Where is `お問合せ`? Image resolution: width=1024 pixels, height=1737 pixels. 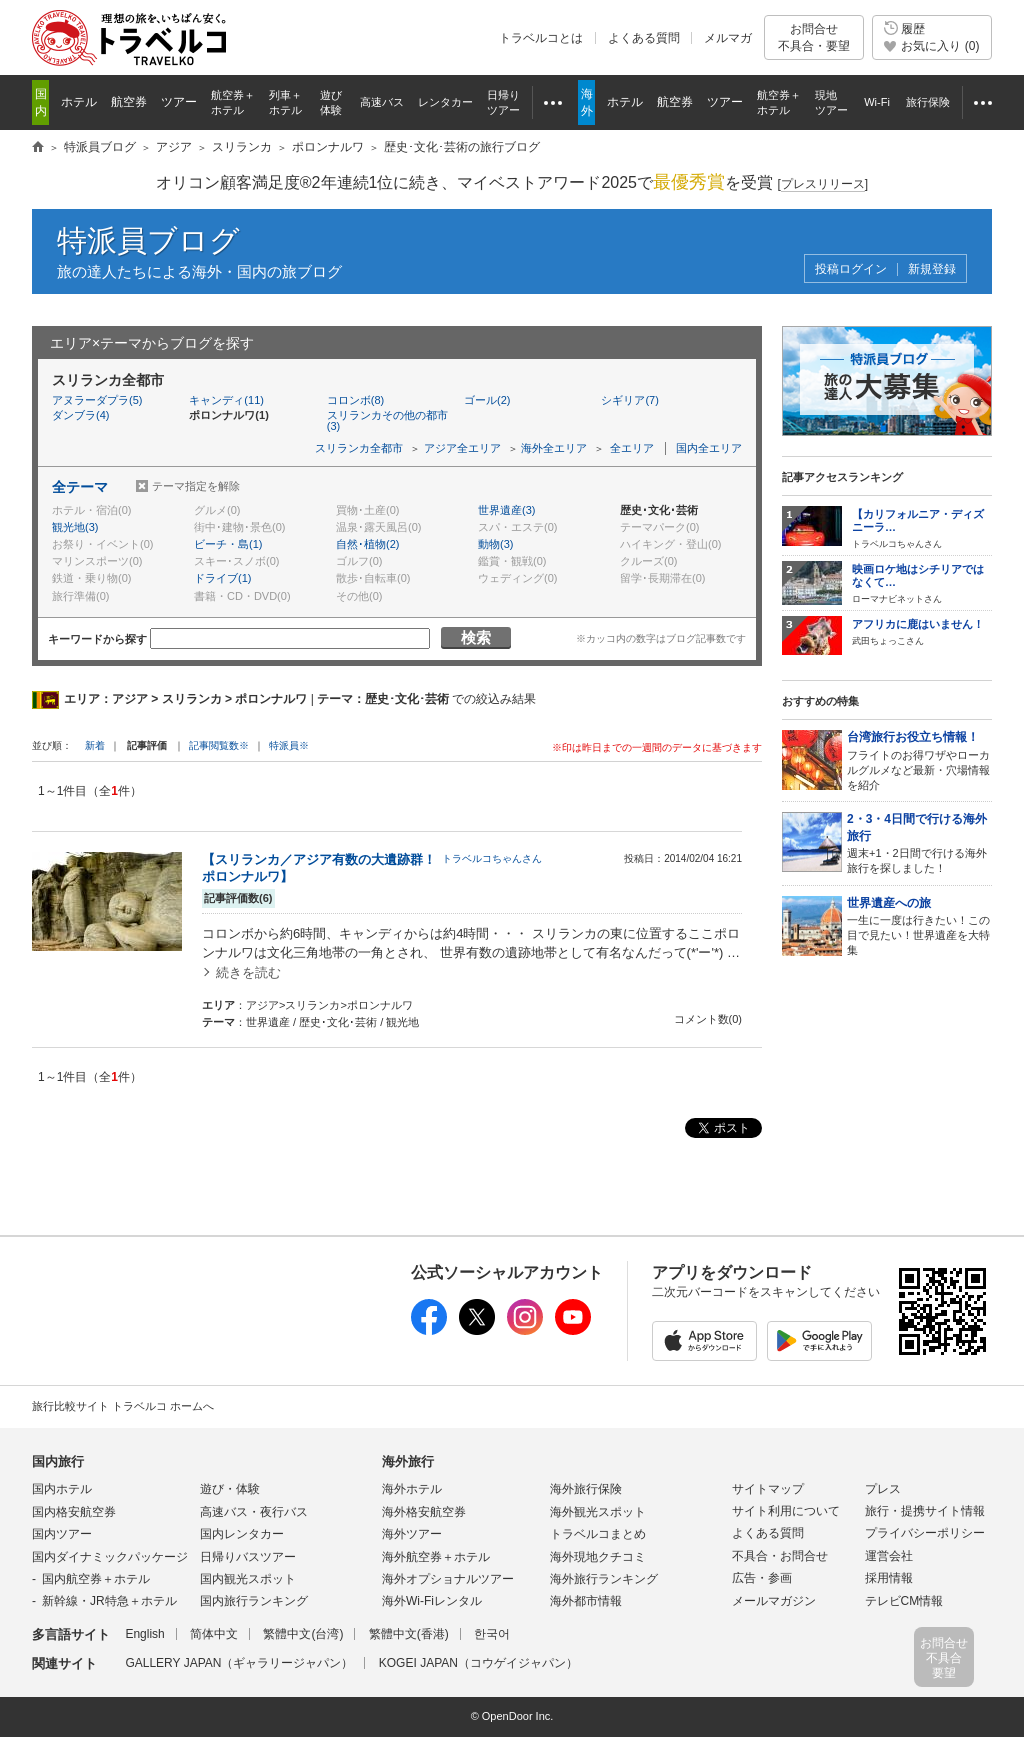 お問合せ is located at coordinates (814, 37).